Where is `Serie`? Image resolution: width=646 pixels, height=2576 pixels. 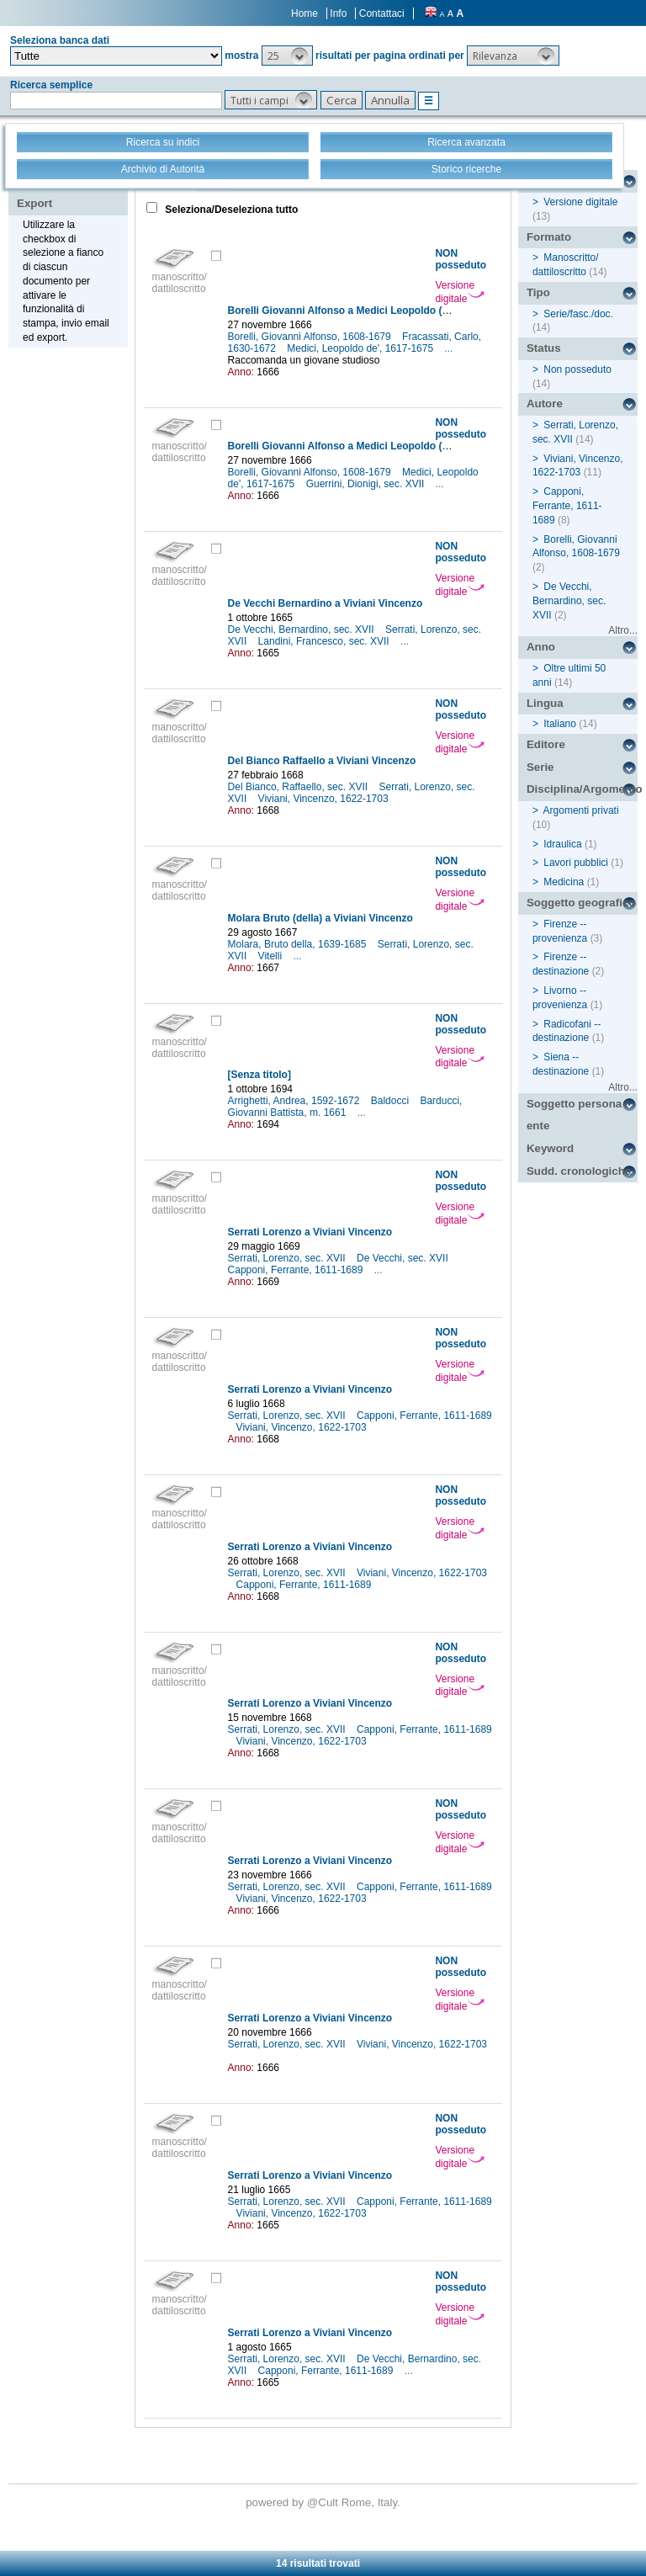 Serie is located at coordinates (540, 767).